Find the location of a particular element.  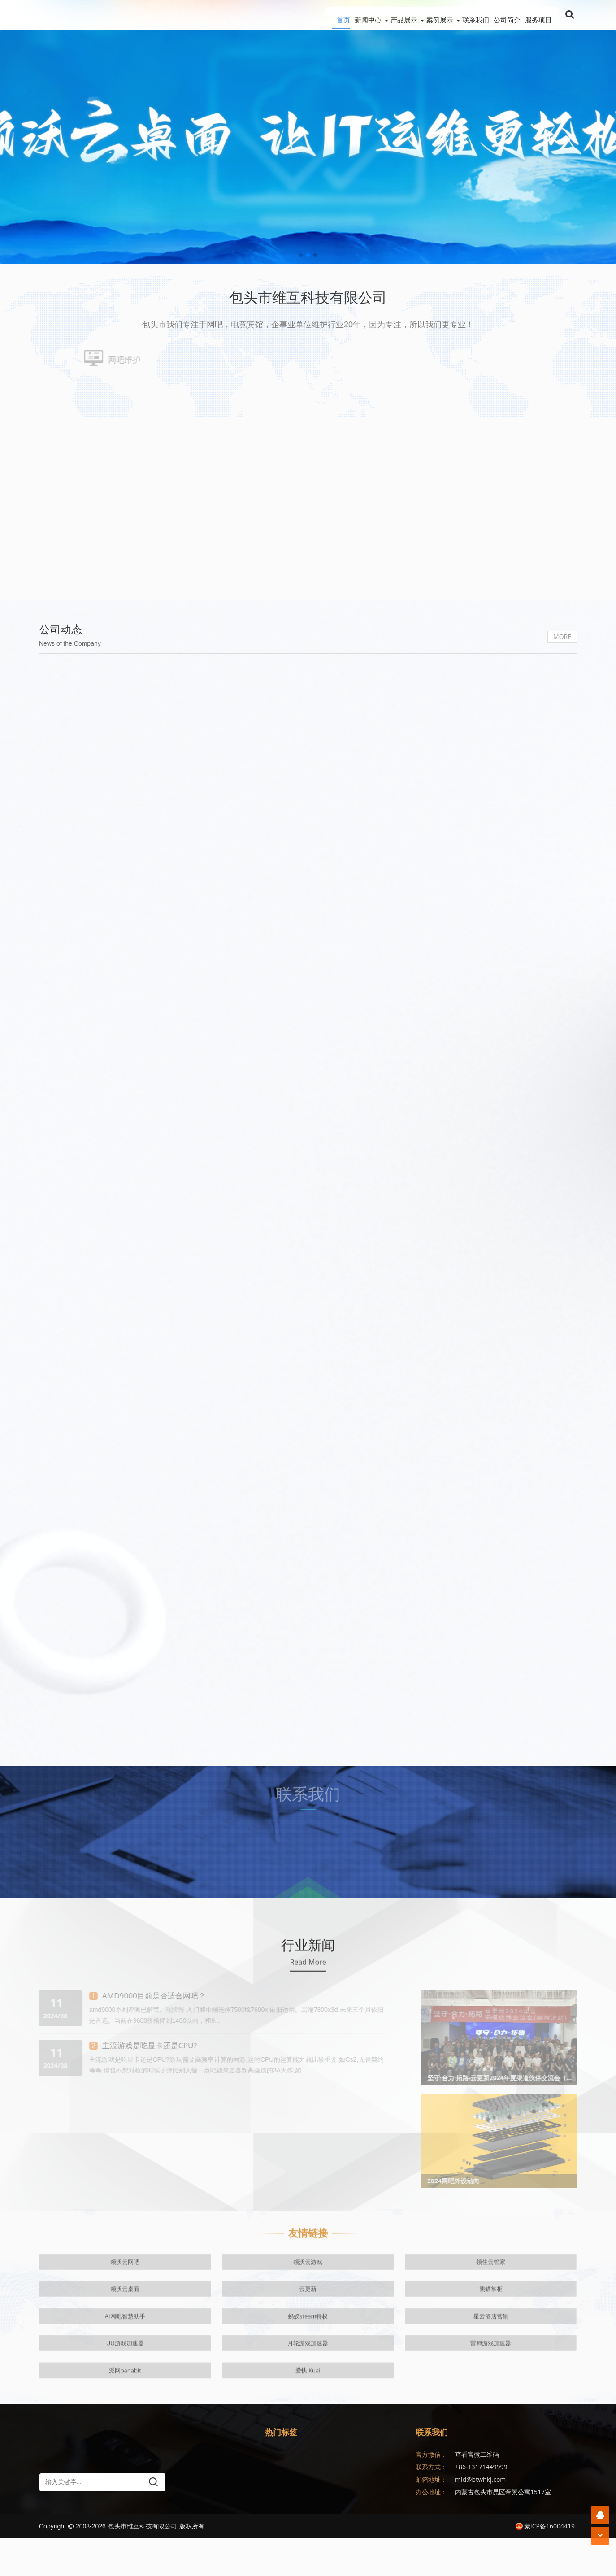

MORE is located at coordinates (562, 762).